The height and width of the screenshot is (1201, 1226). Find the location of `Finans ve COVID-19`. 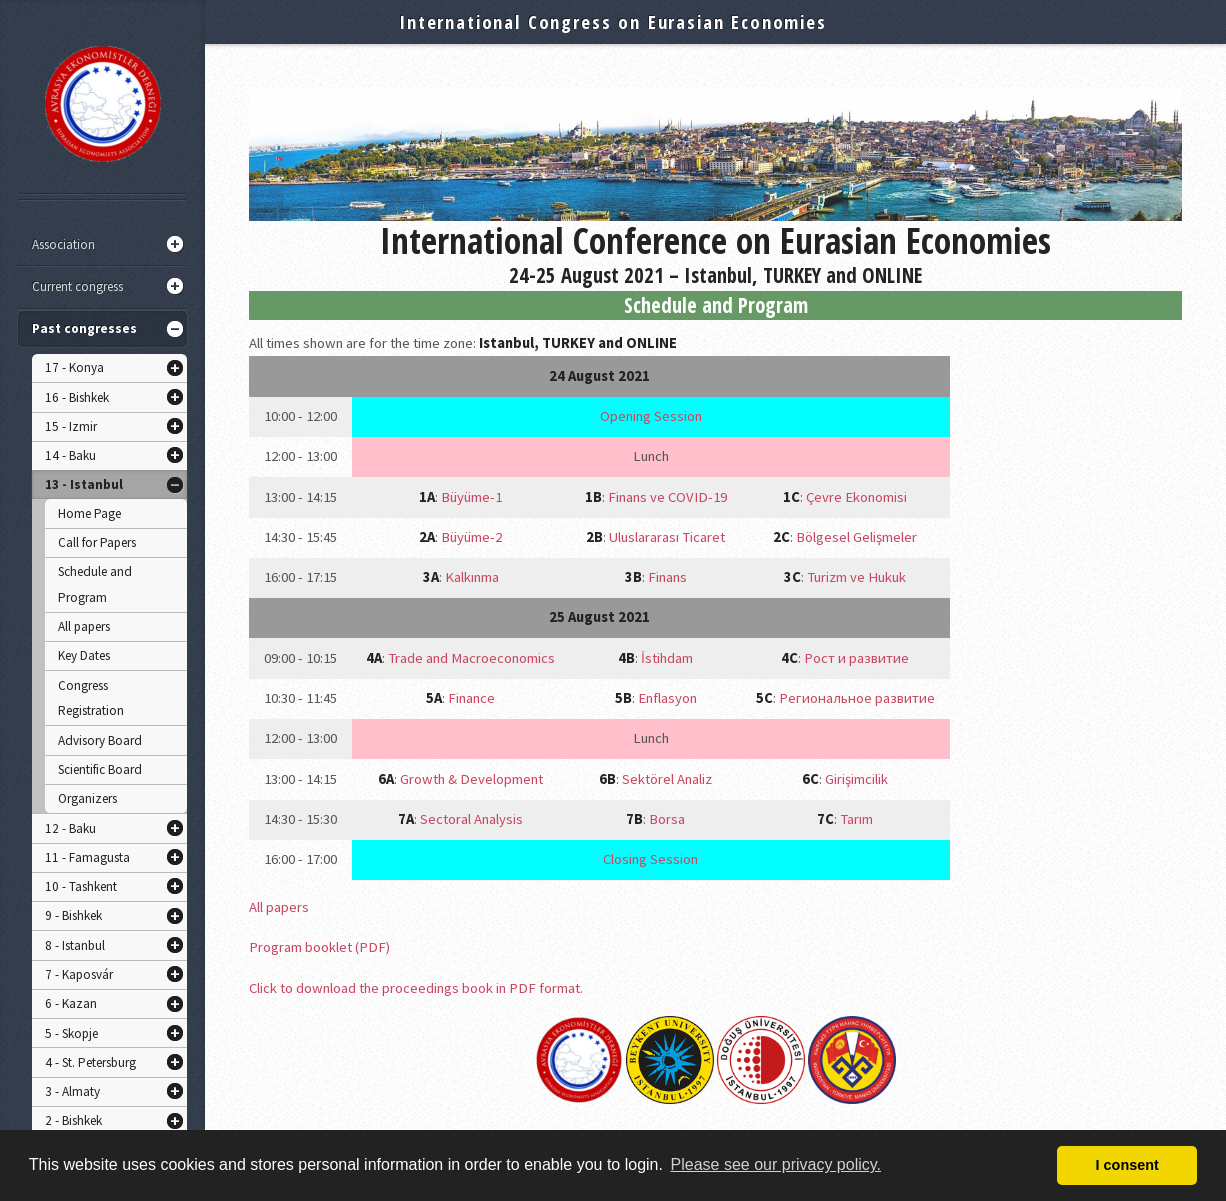

Finans ve COVID-19 is located at coordinates (667, 497).